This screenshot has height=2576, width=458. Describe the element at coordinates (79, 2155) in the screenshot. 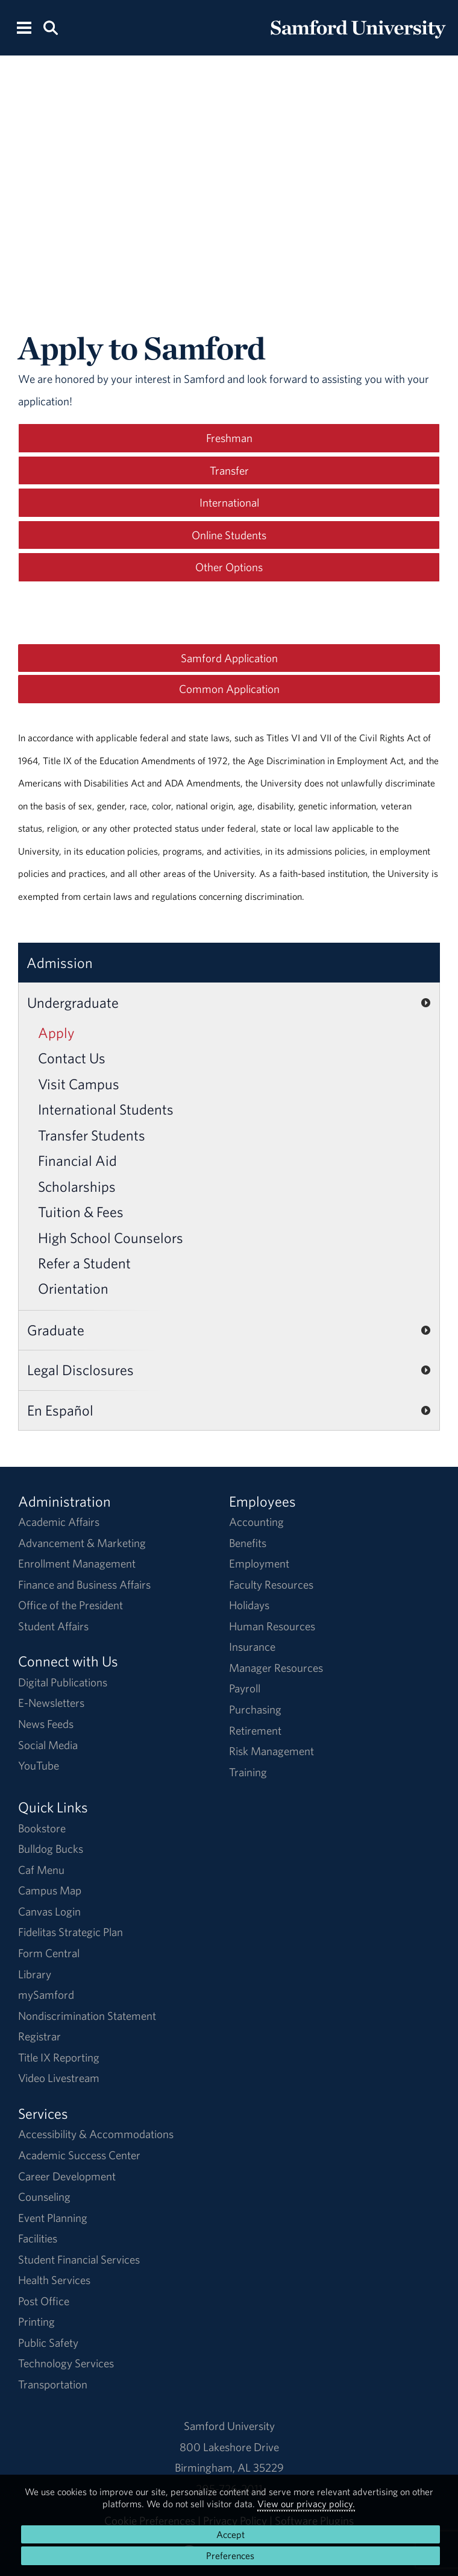

I see `Academic Success Center` at that location.